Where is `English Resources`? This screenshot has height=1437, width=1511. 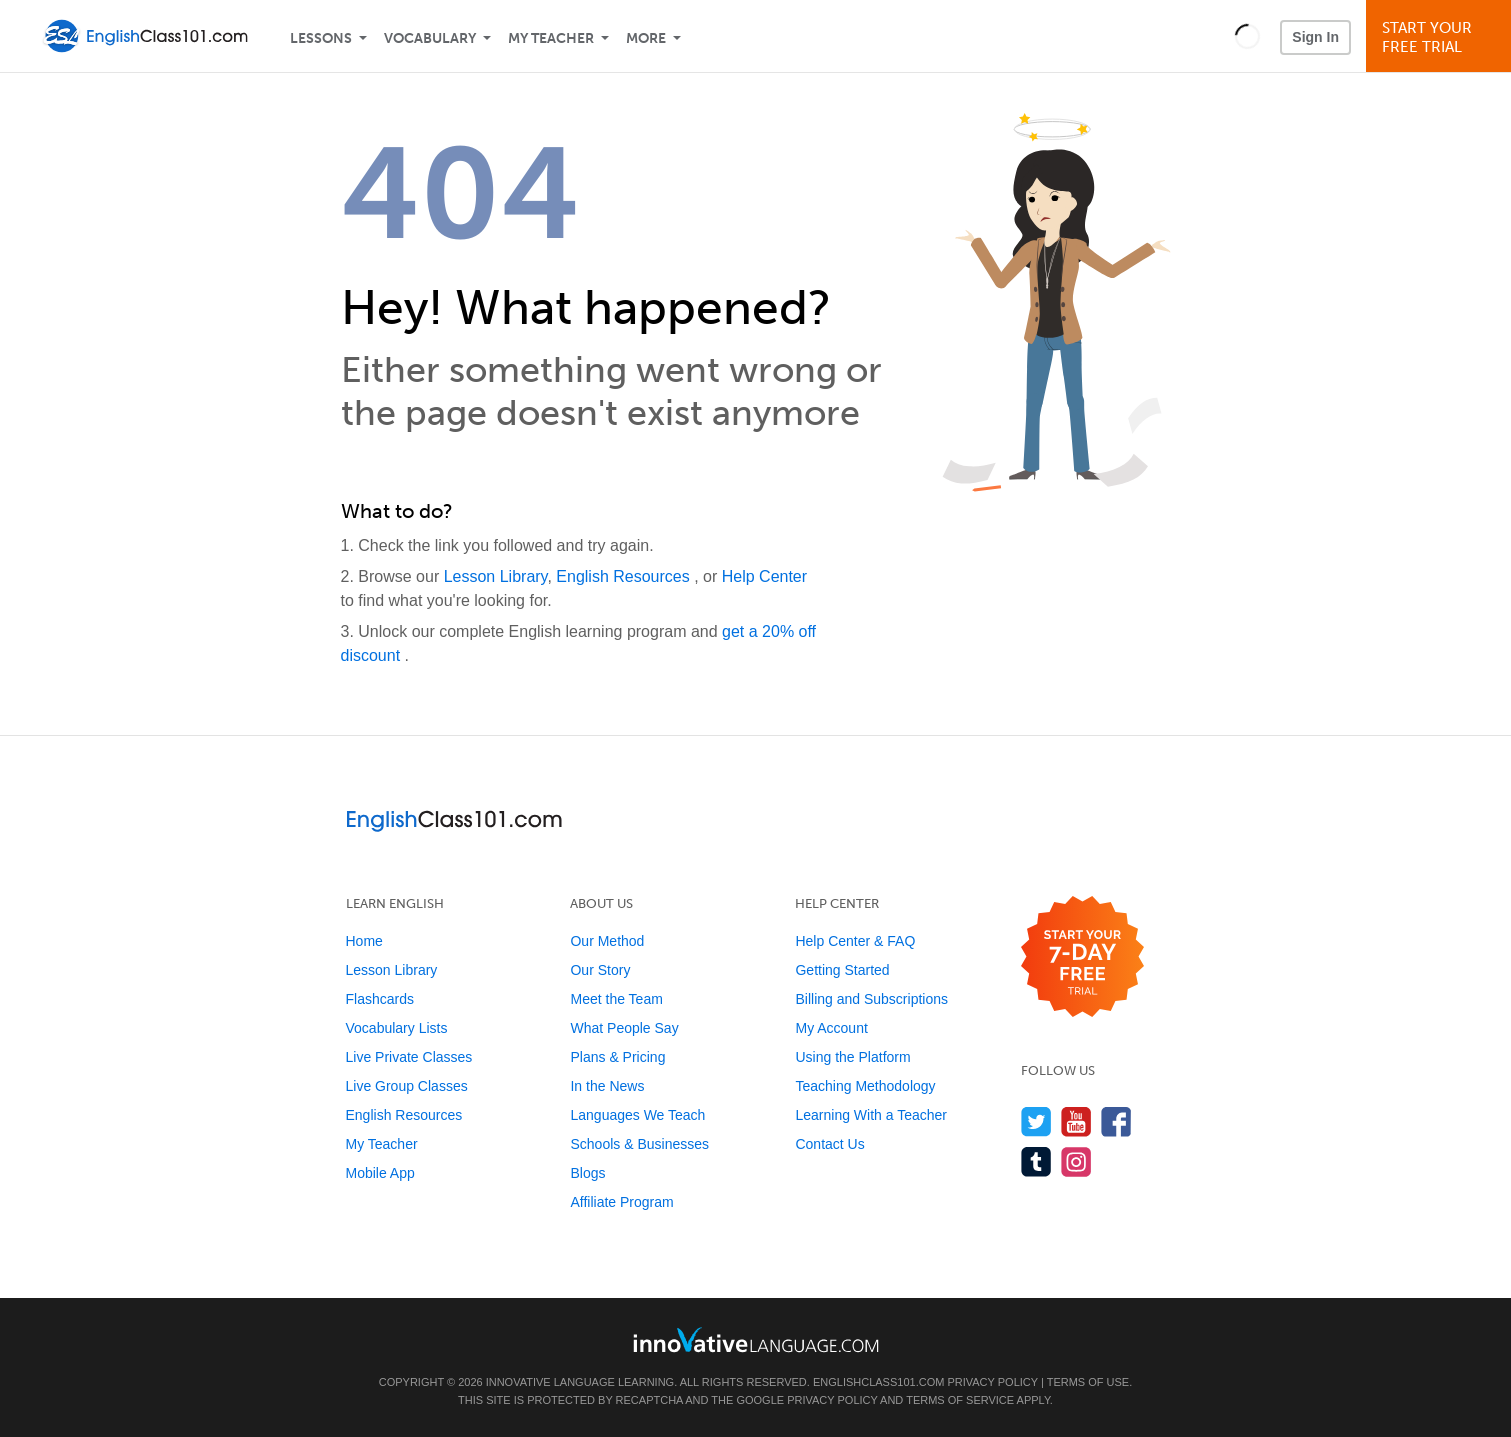
English Resources is located at coordinates (625, 576).